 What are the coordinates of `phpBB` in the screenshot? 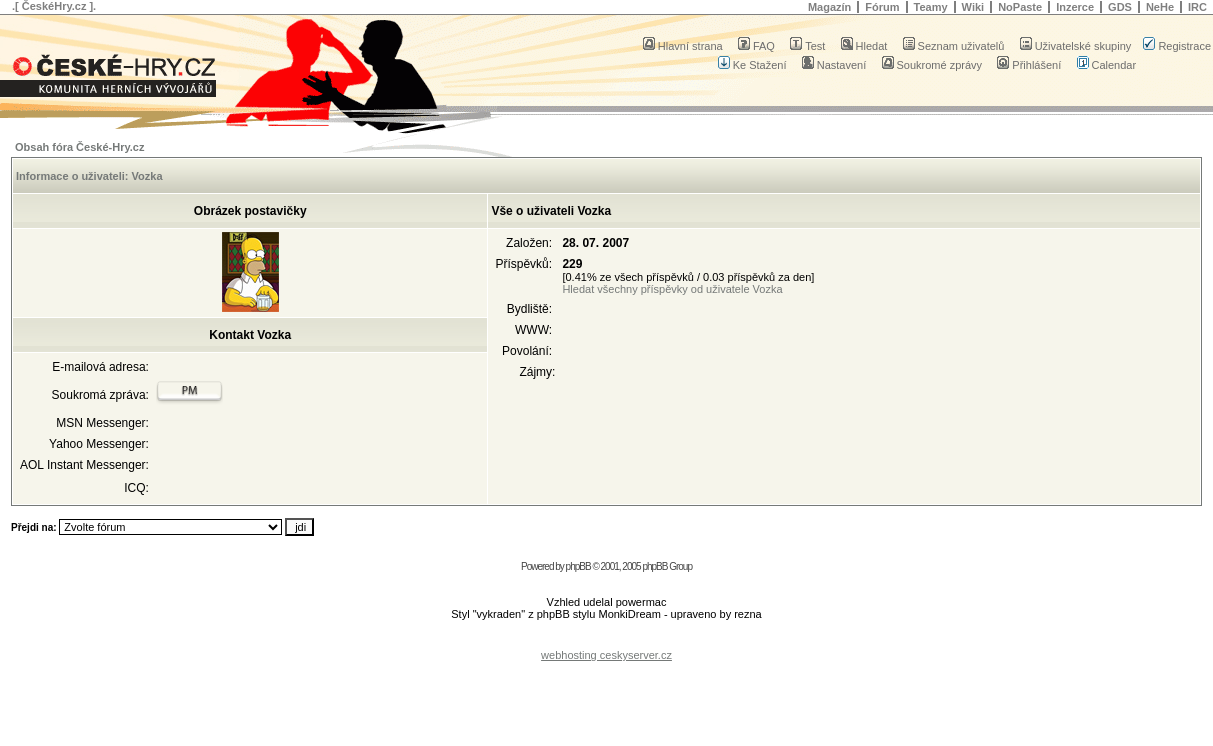 It's located at (578, 566).